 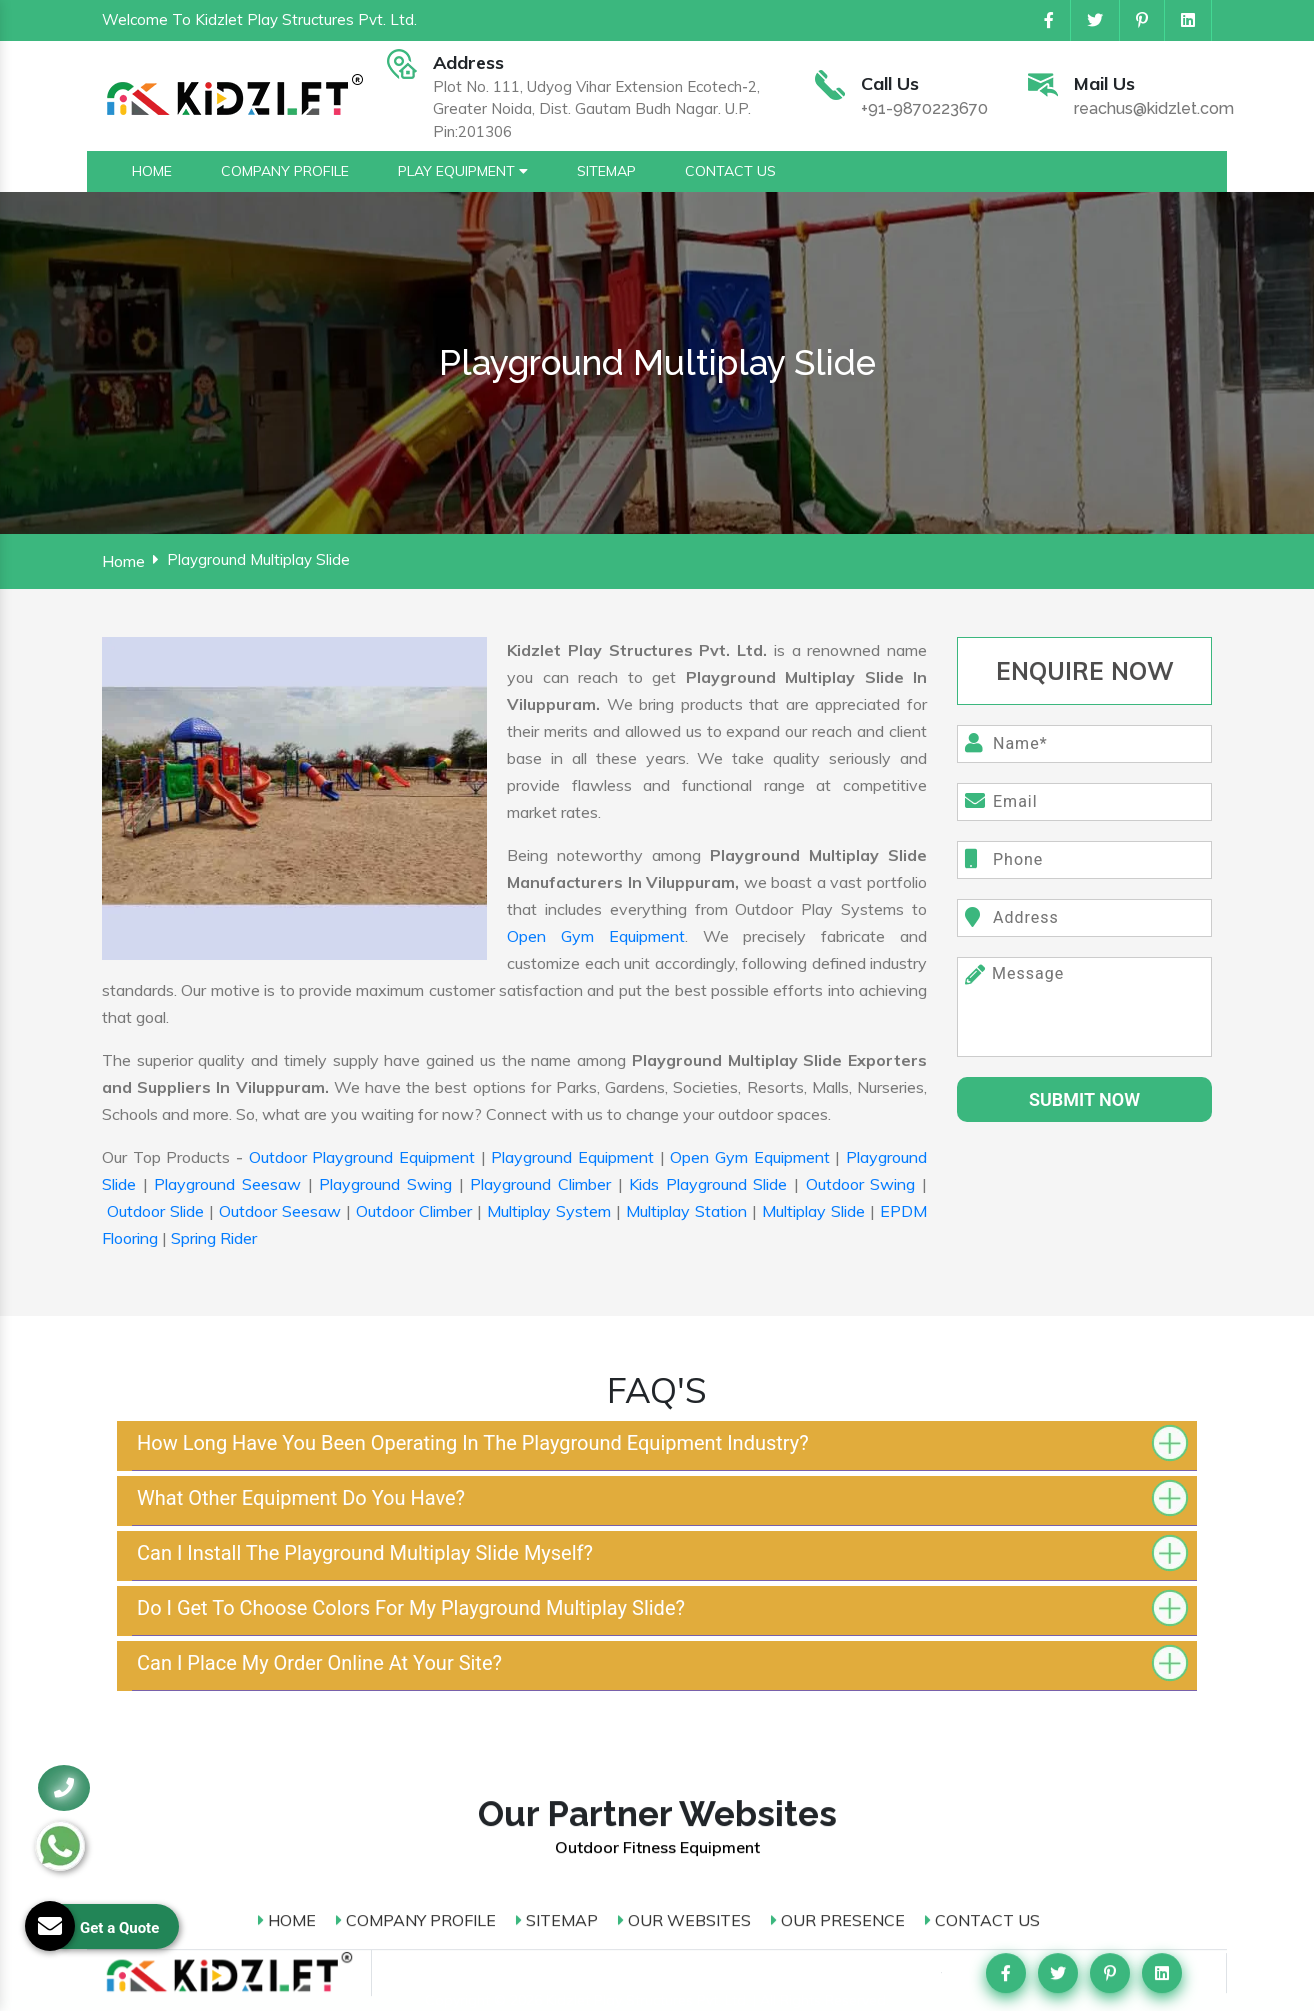 What do you see at coordinates (385, 1184) in the screenshot?
I see `Playground Swing` at bounding box center [385, 1184].